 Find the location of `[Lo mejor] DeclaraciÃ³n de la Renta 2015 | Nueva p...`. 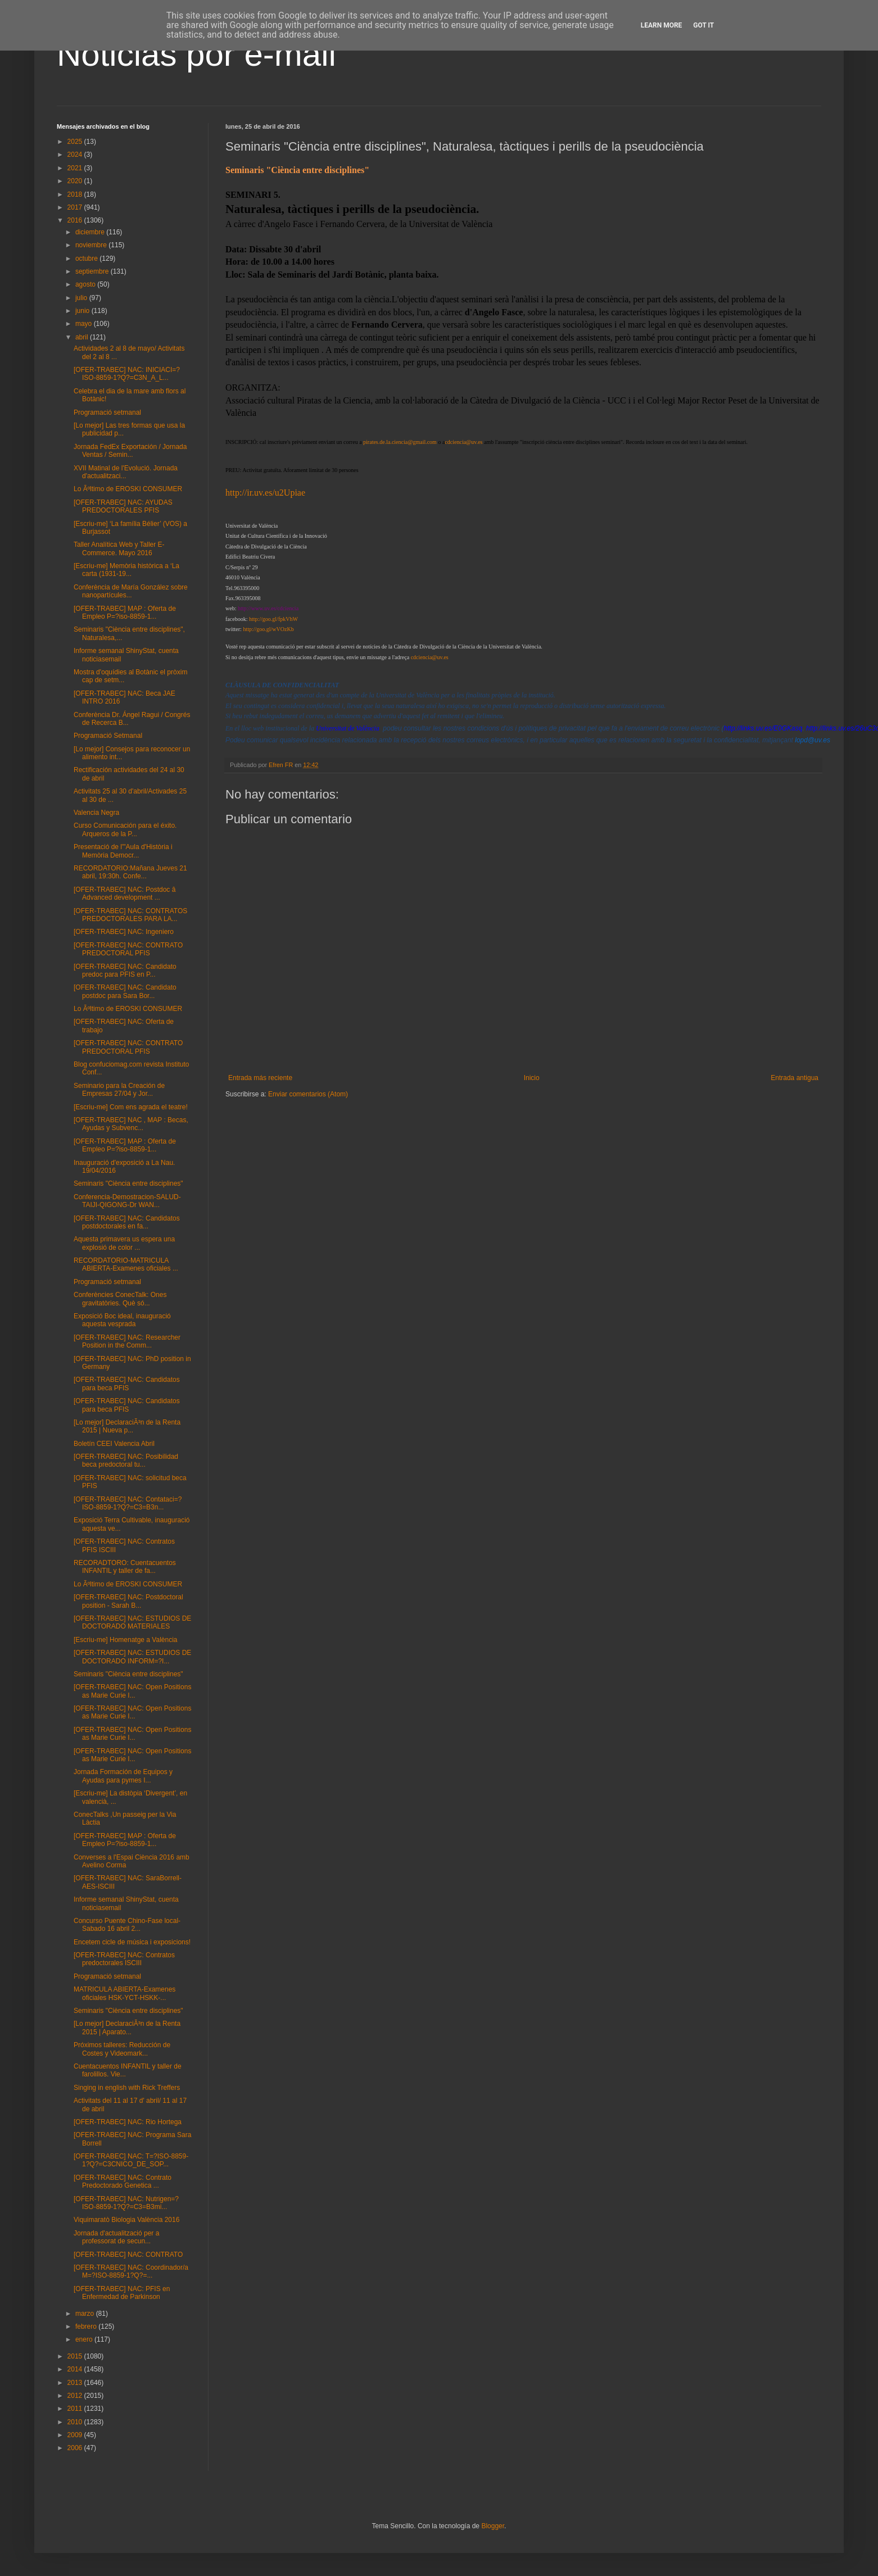

[Lo mejor] DeclaraciÃ³n de la Renta 2015 | Nueva p... is located at coordinates (127, 1426).